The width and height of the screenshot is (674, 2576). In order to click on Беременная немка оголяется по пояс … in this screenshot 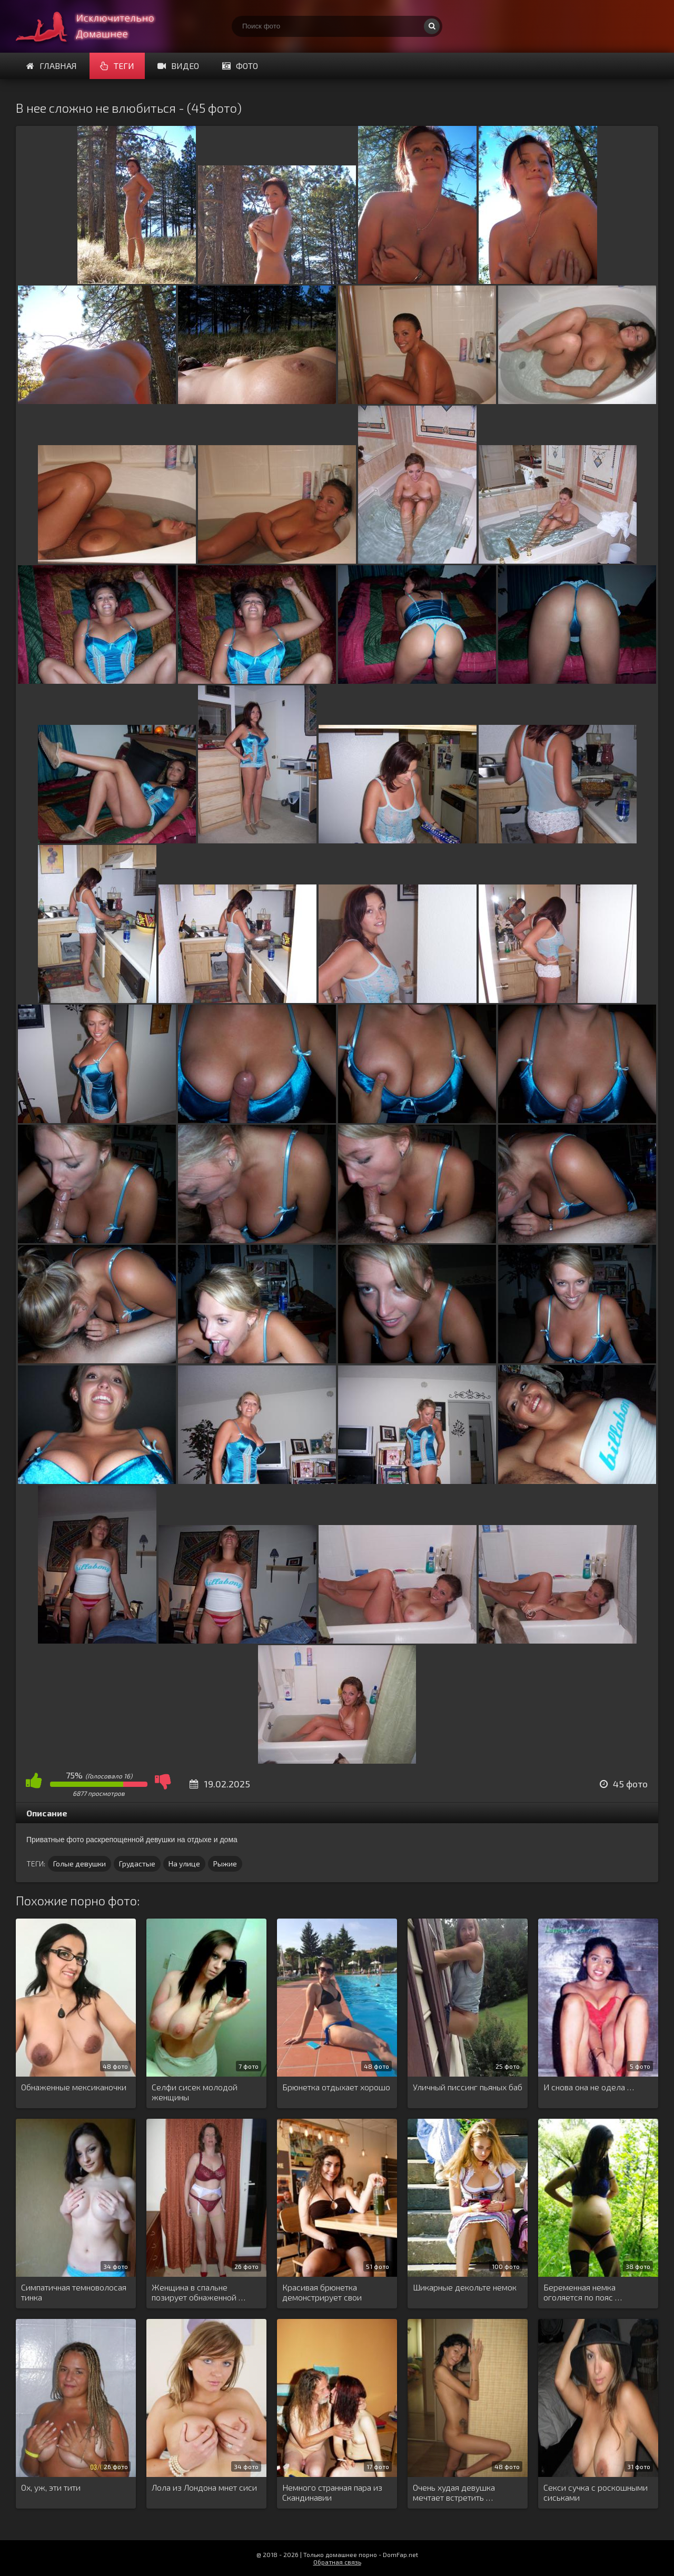, I will do `click(582, 2292)`.